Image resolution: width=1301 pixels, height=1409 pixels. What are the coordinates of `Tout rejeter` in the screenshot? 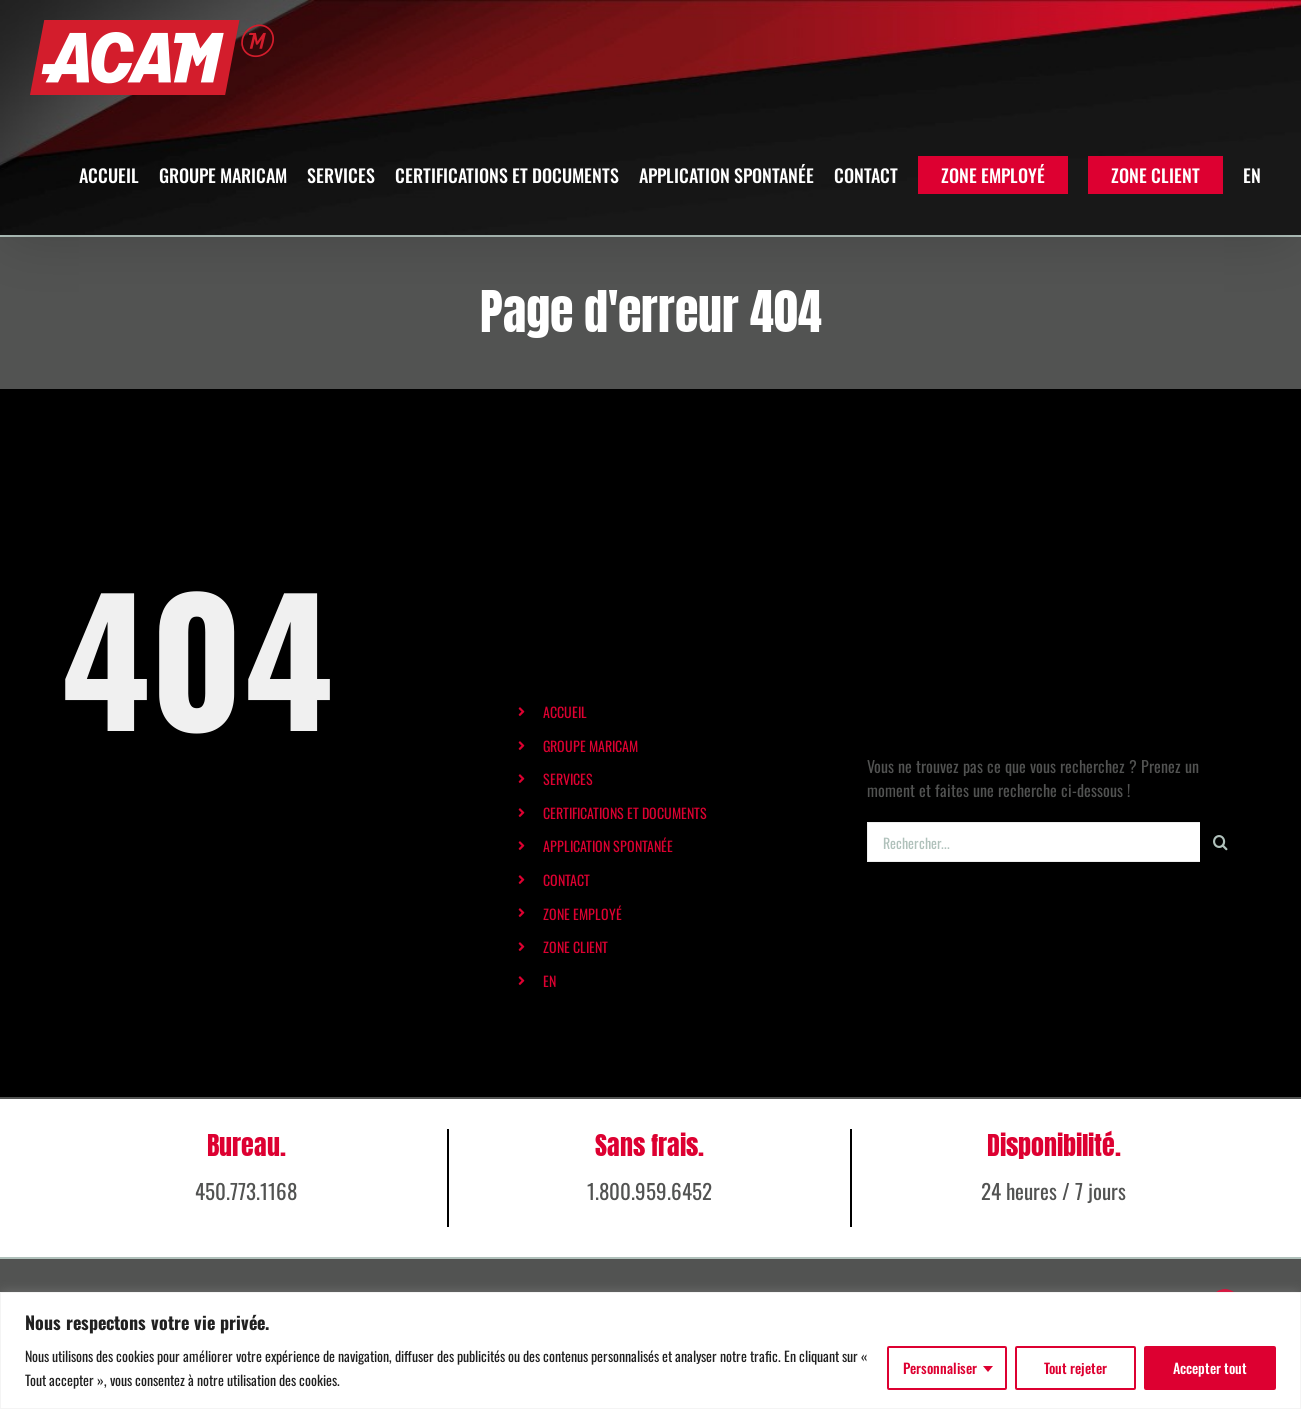 It's located at (1075, 1367).